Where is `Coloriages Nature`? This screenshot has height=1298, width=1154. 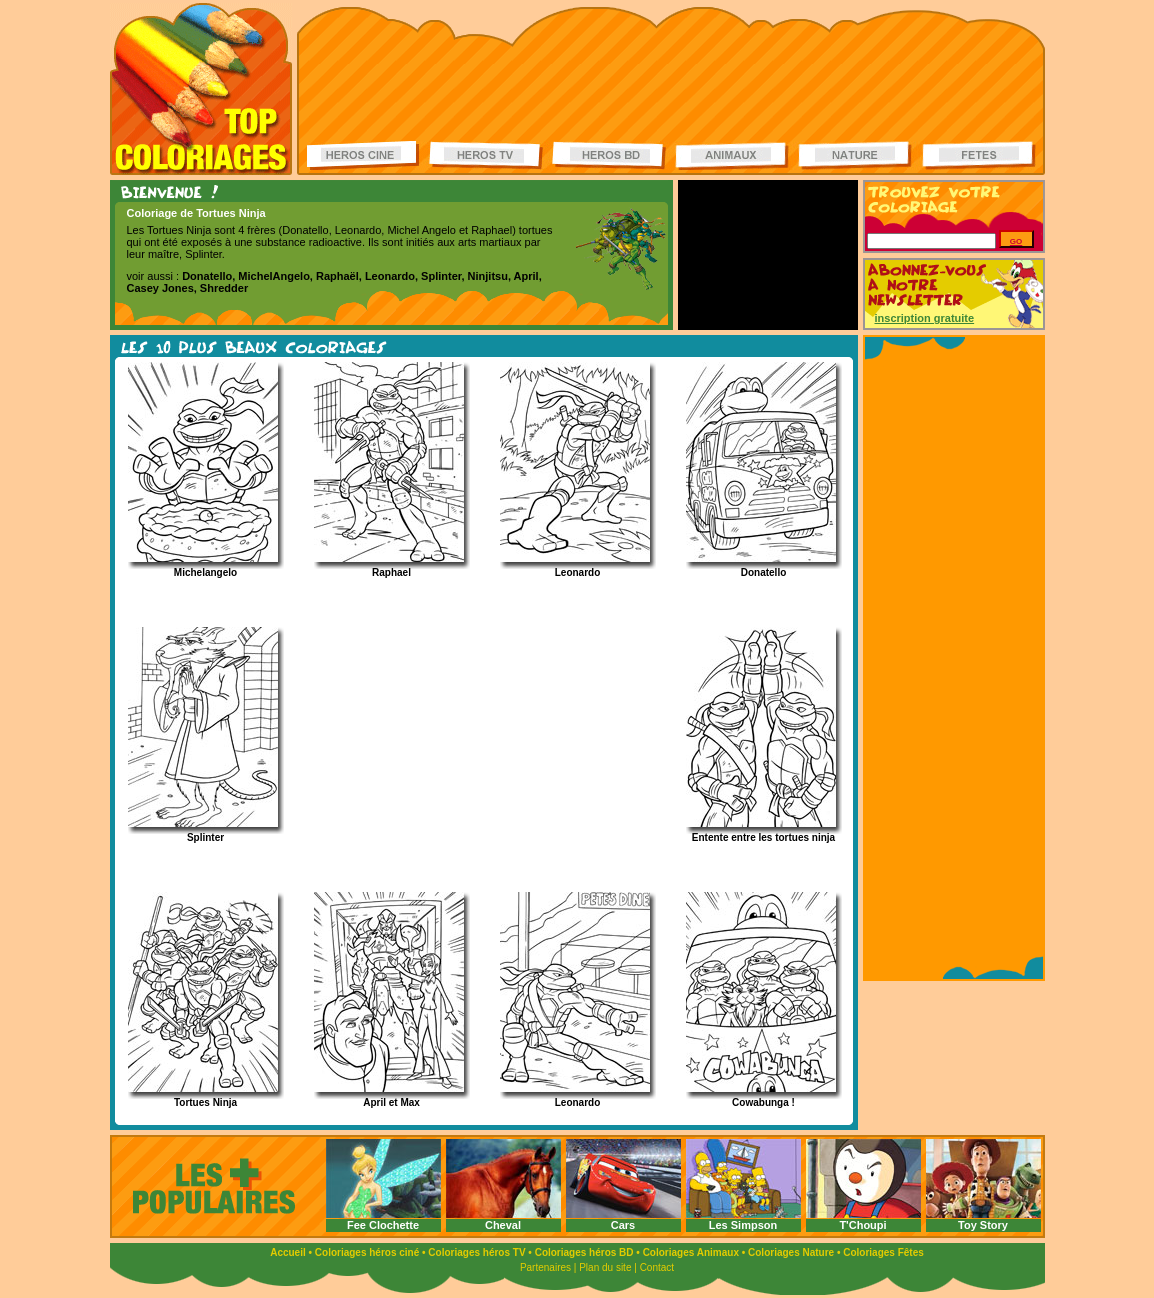 Coloriages Nature is located at coordinates (791, 1252).